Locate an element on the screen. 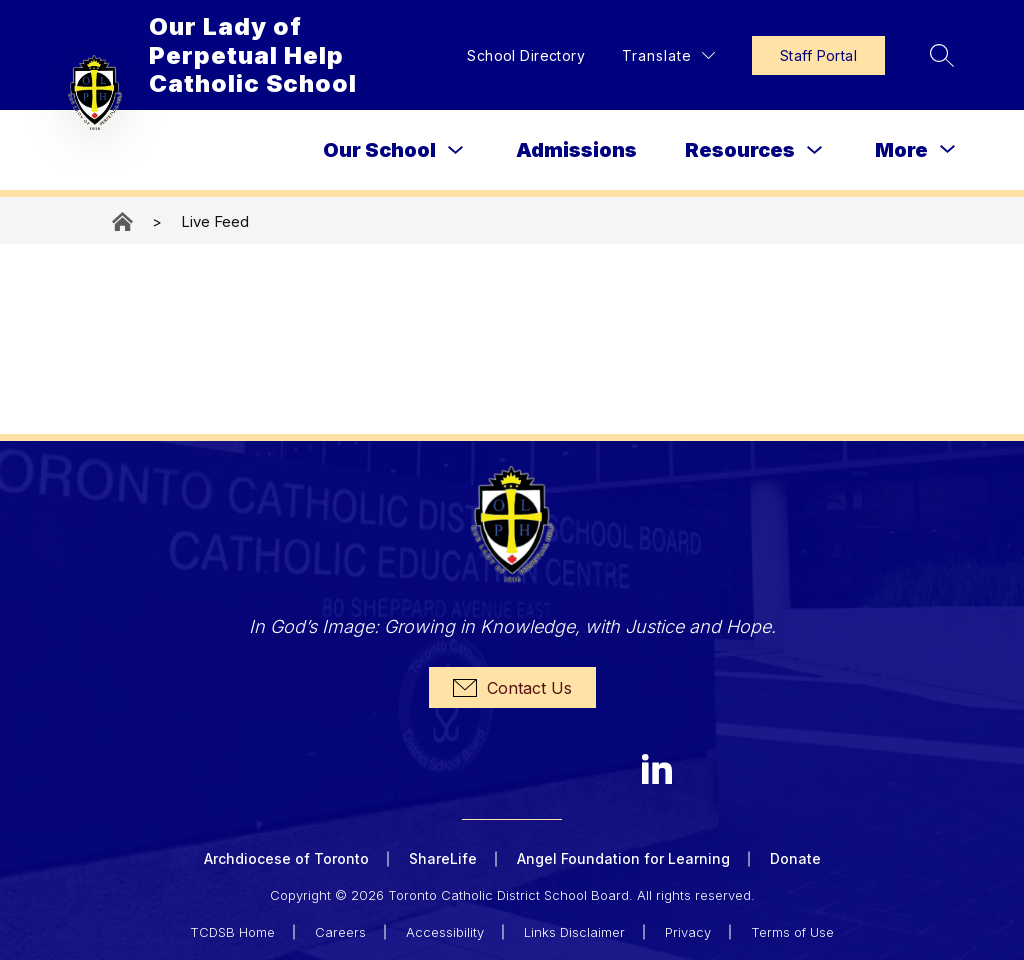 This screenshot has width=1024, height=960. Live Feed is located at coordinates (215, 221).